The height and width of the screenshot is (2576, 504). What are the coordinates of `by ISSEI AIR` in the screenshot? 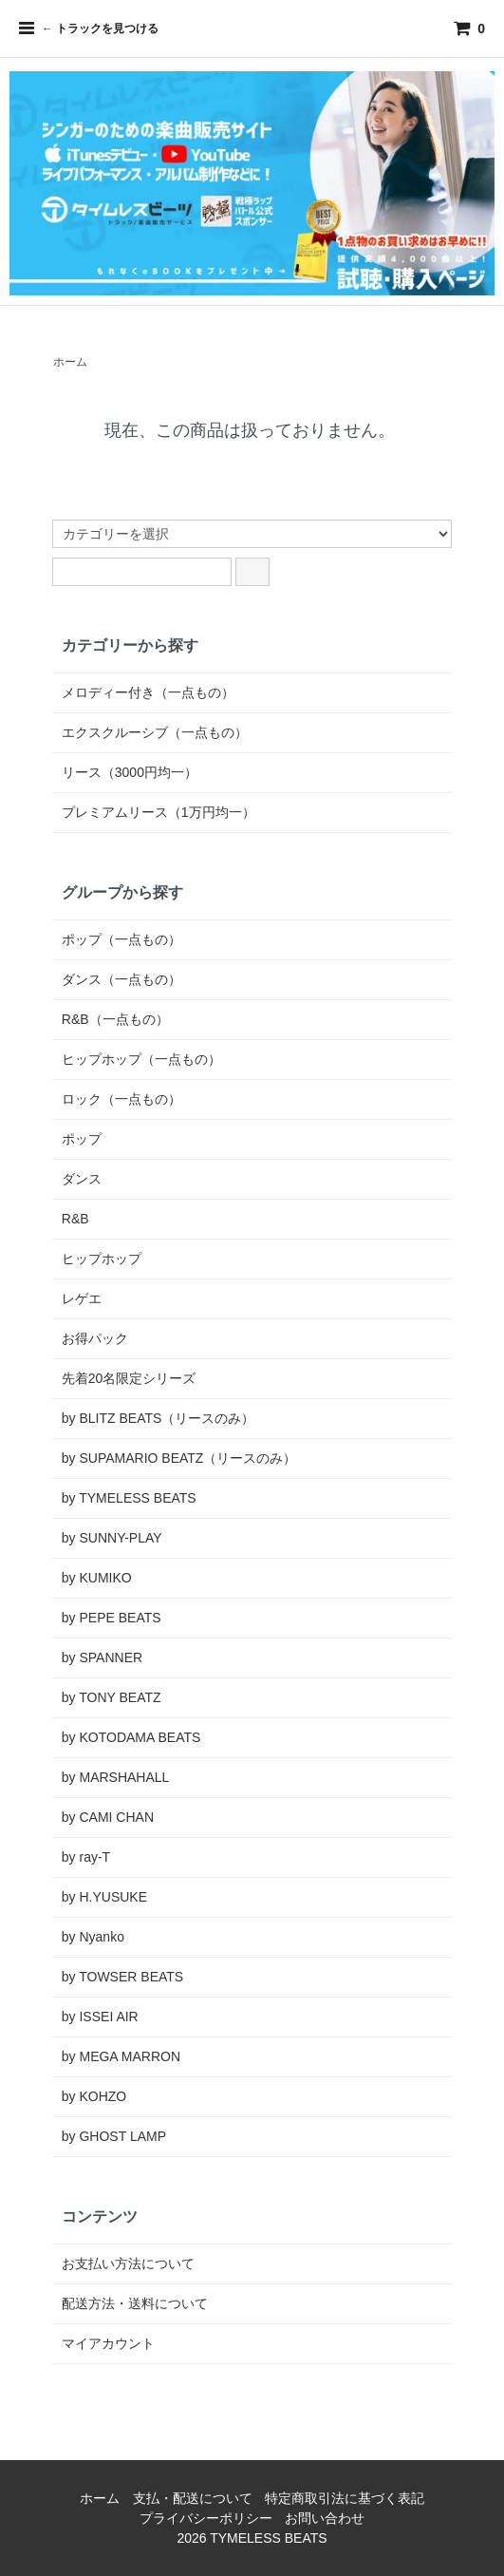 It's located at (100, 2016).